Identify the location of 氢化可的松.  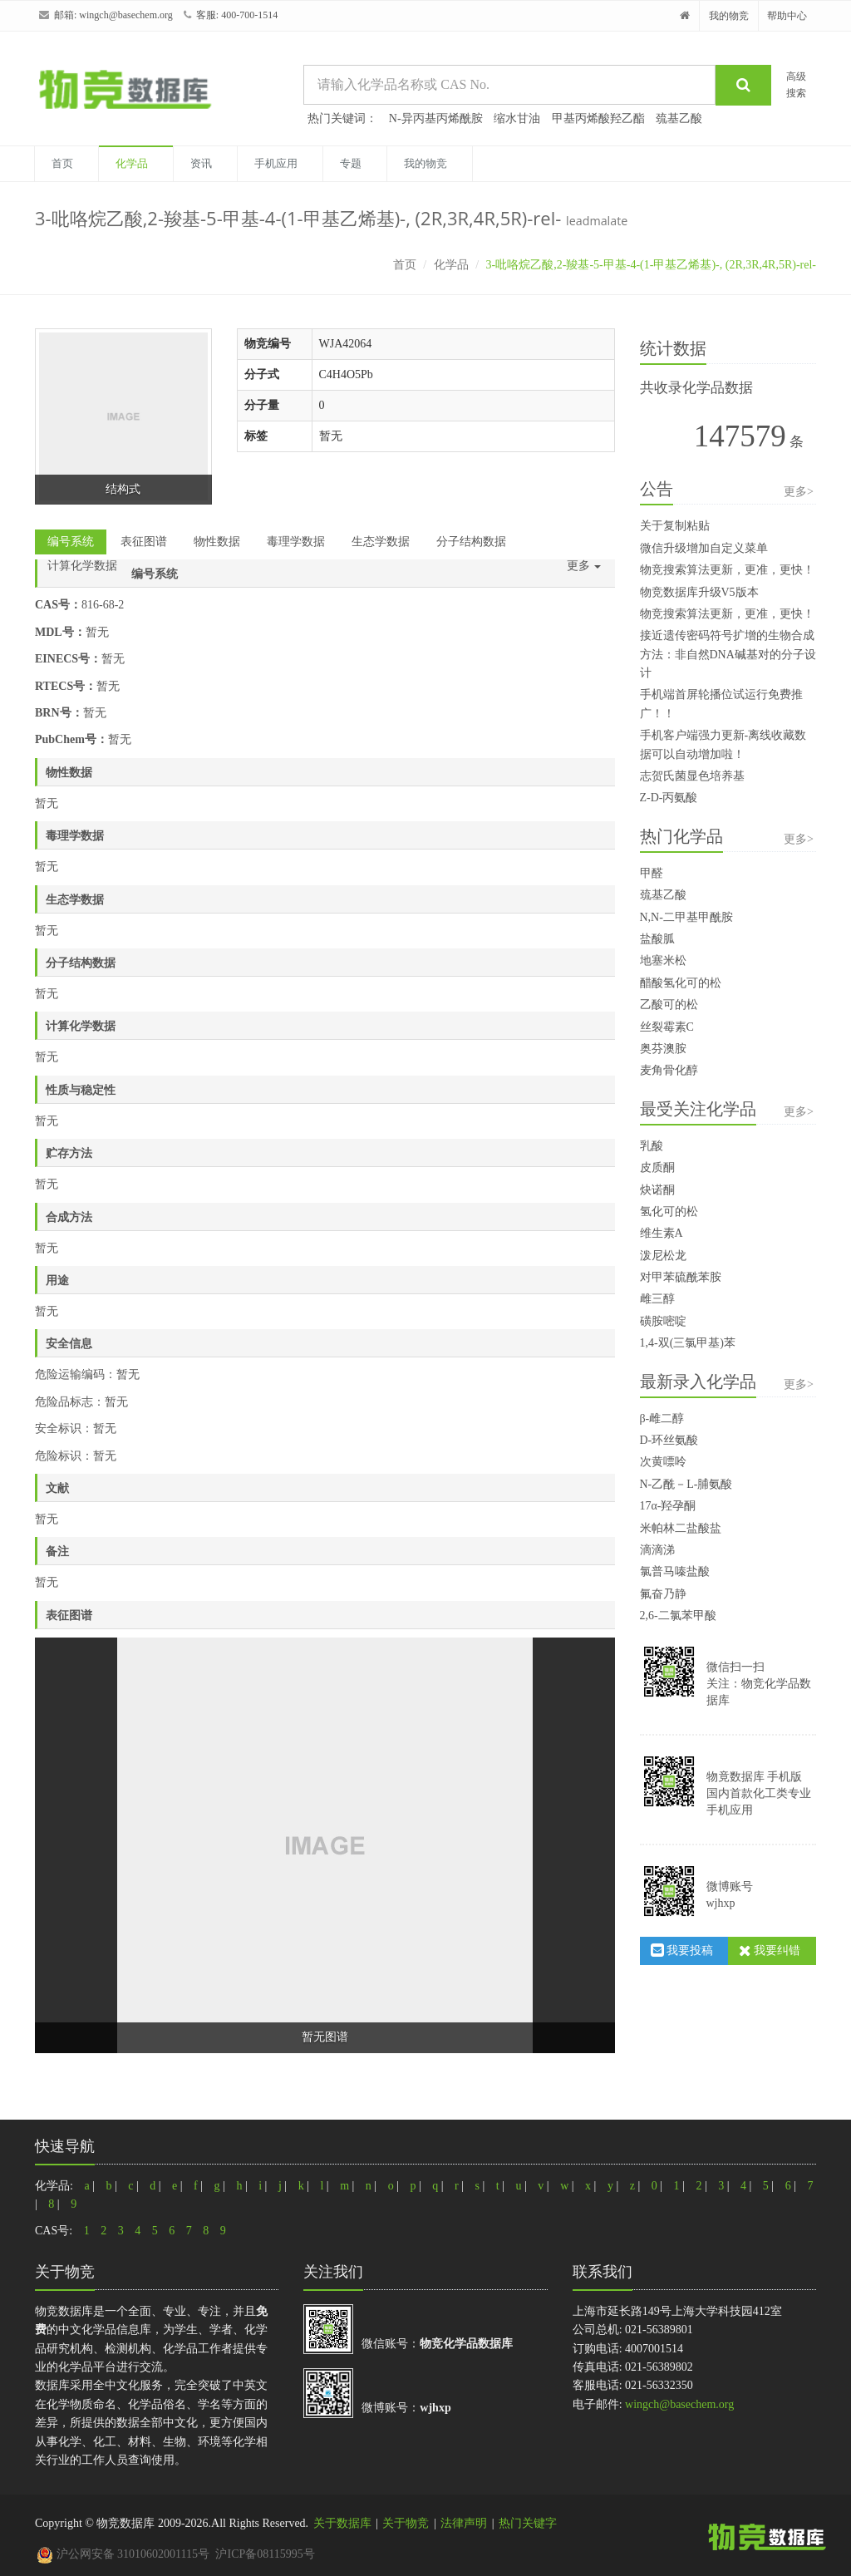
(669, 1211).